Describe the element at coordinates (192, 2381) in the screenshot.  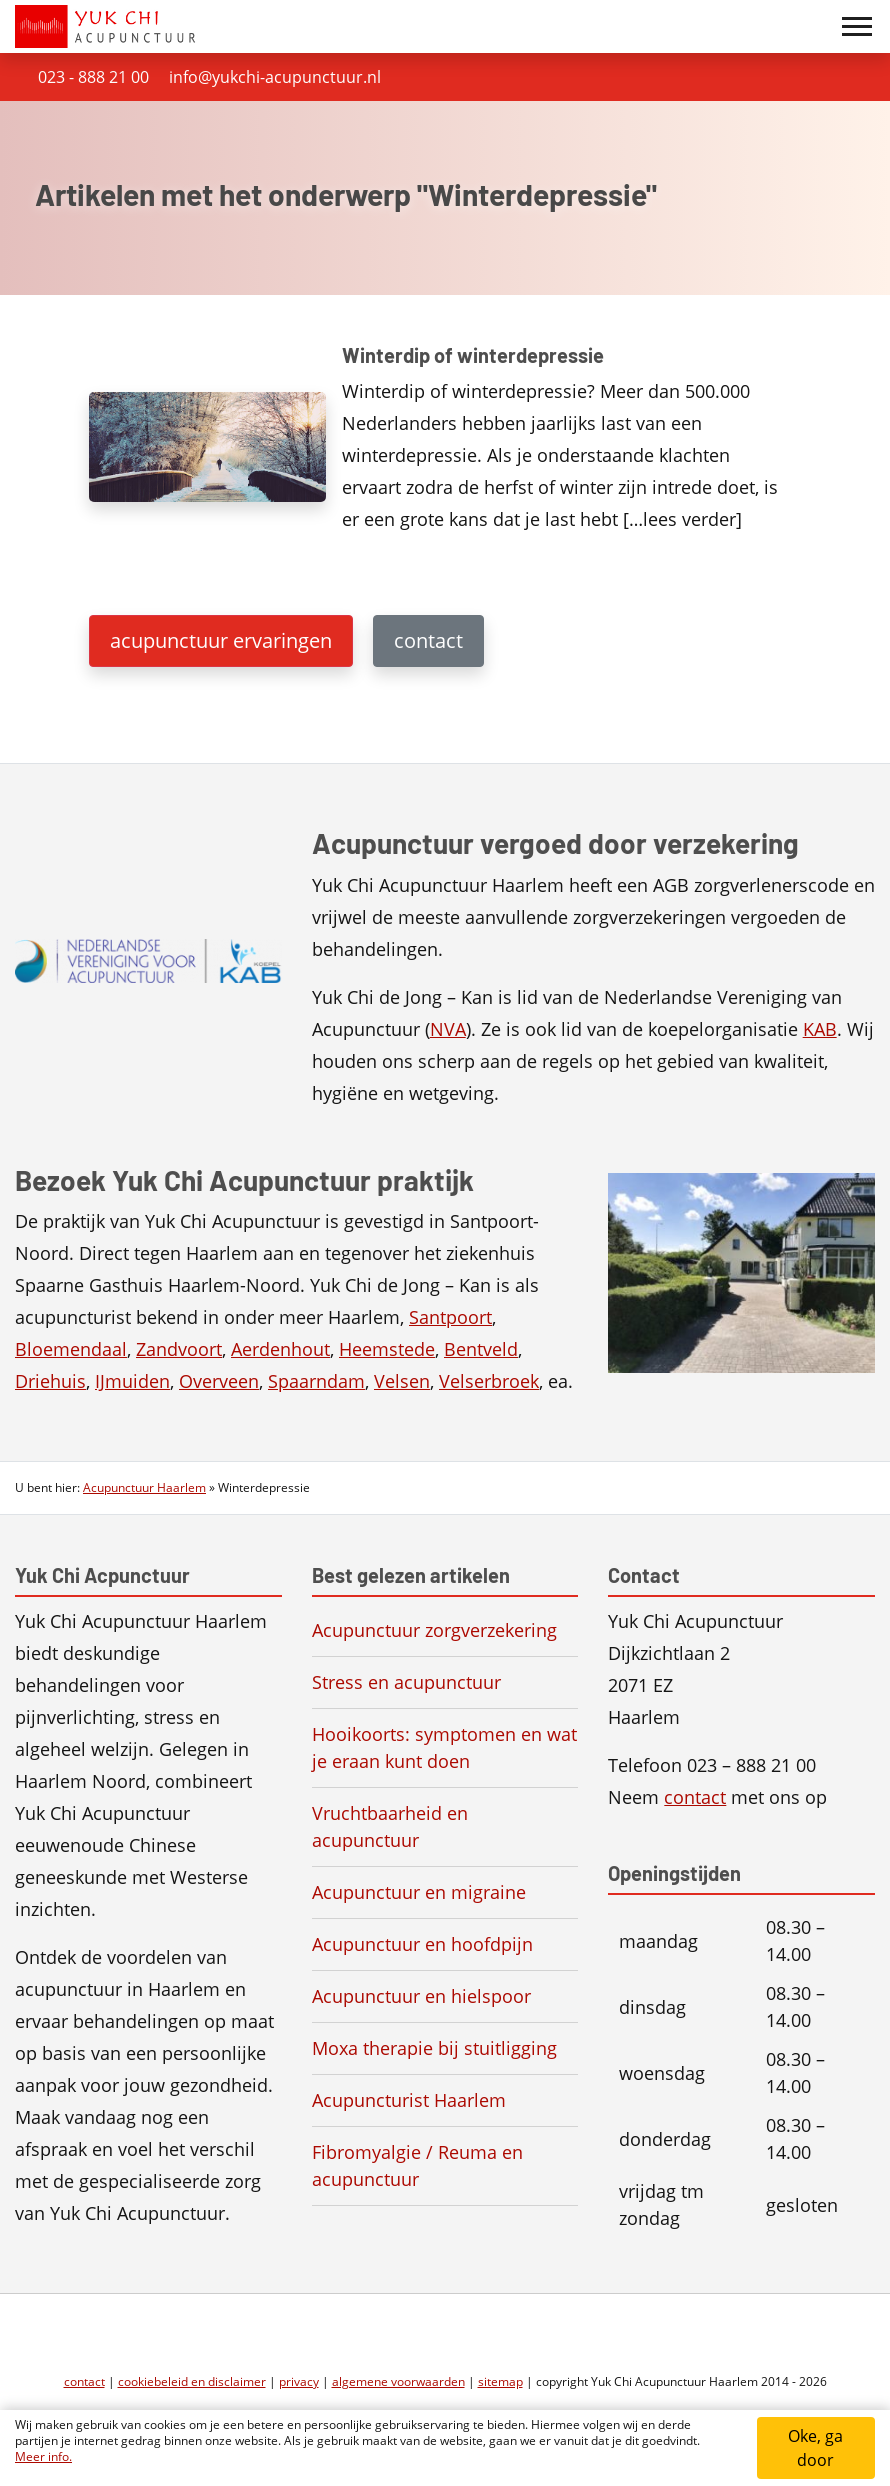
I see `cookiebeleid en disclaimer` at that location.